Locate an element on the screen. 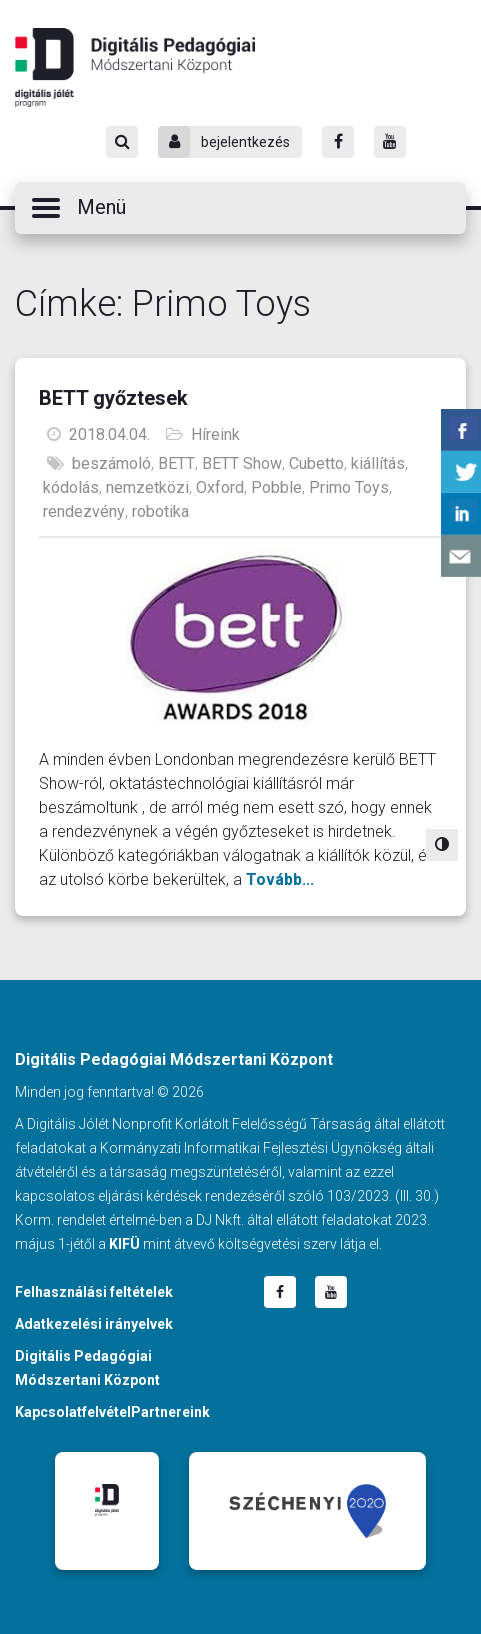  Cubetto is located at coordinates (316, 463).